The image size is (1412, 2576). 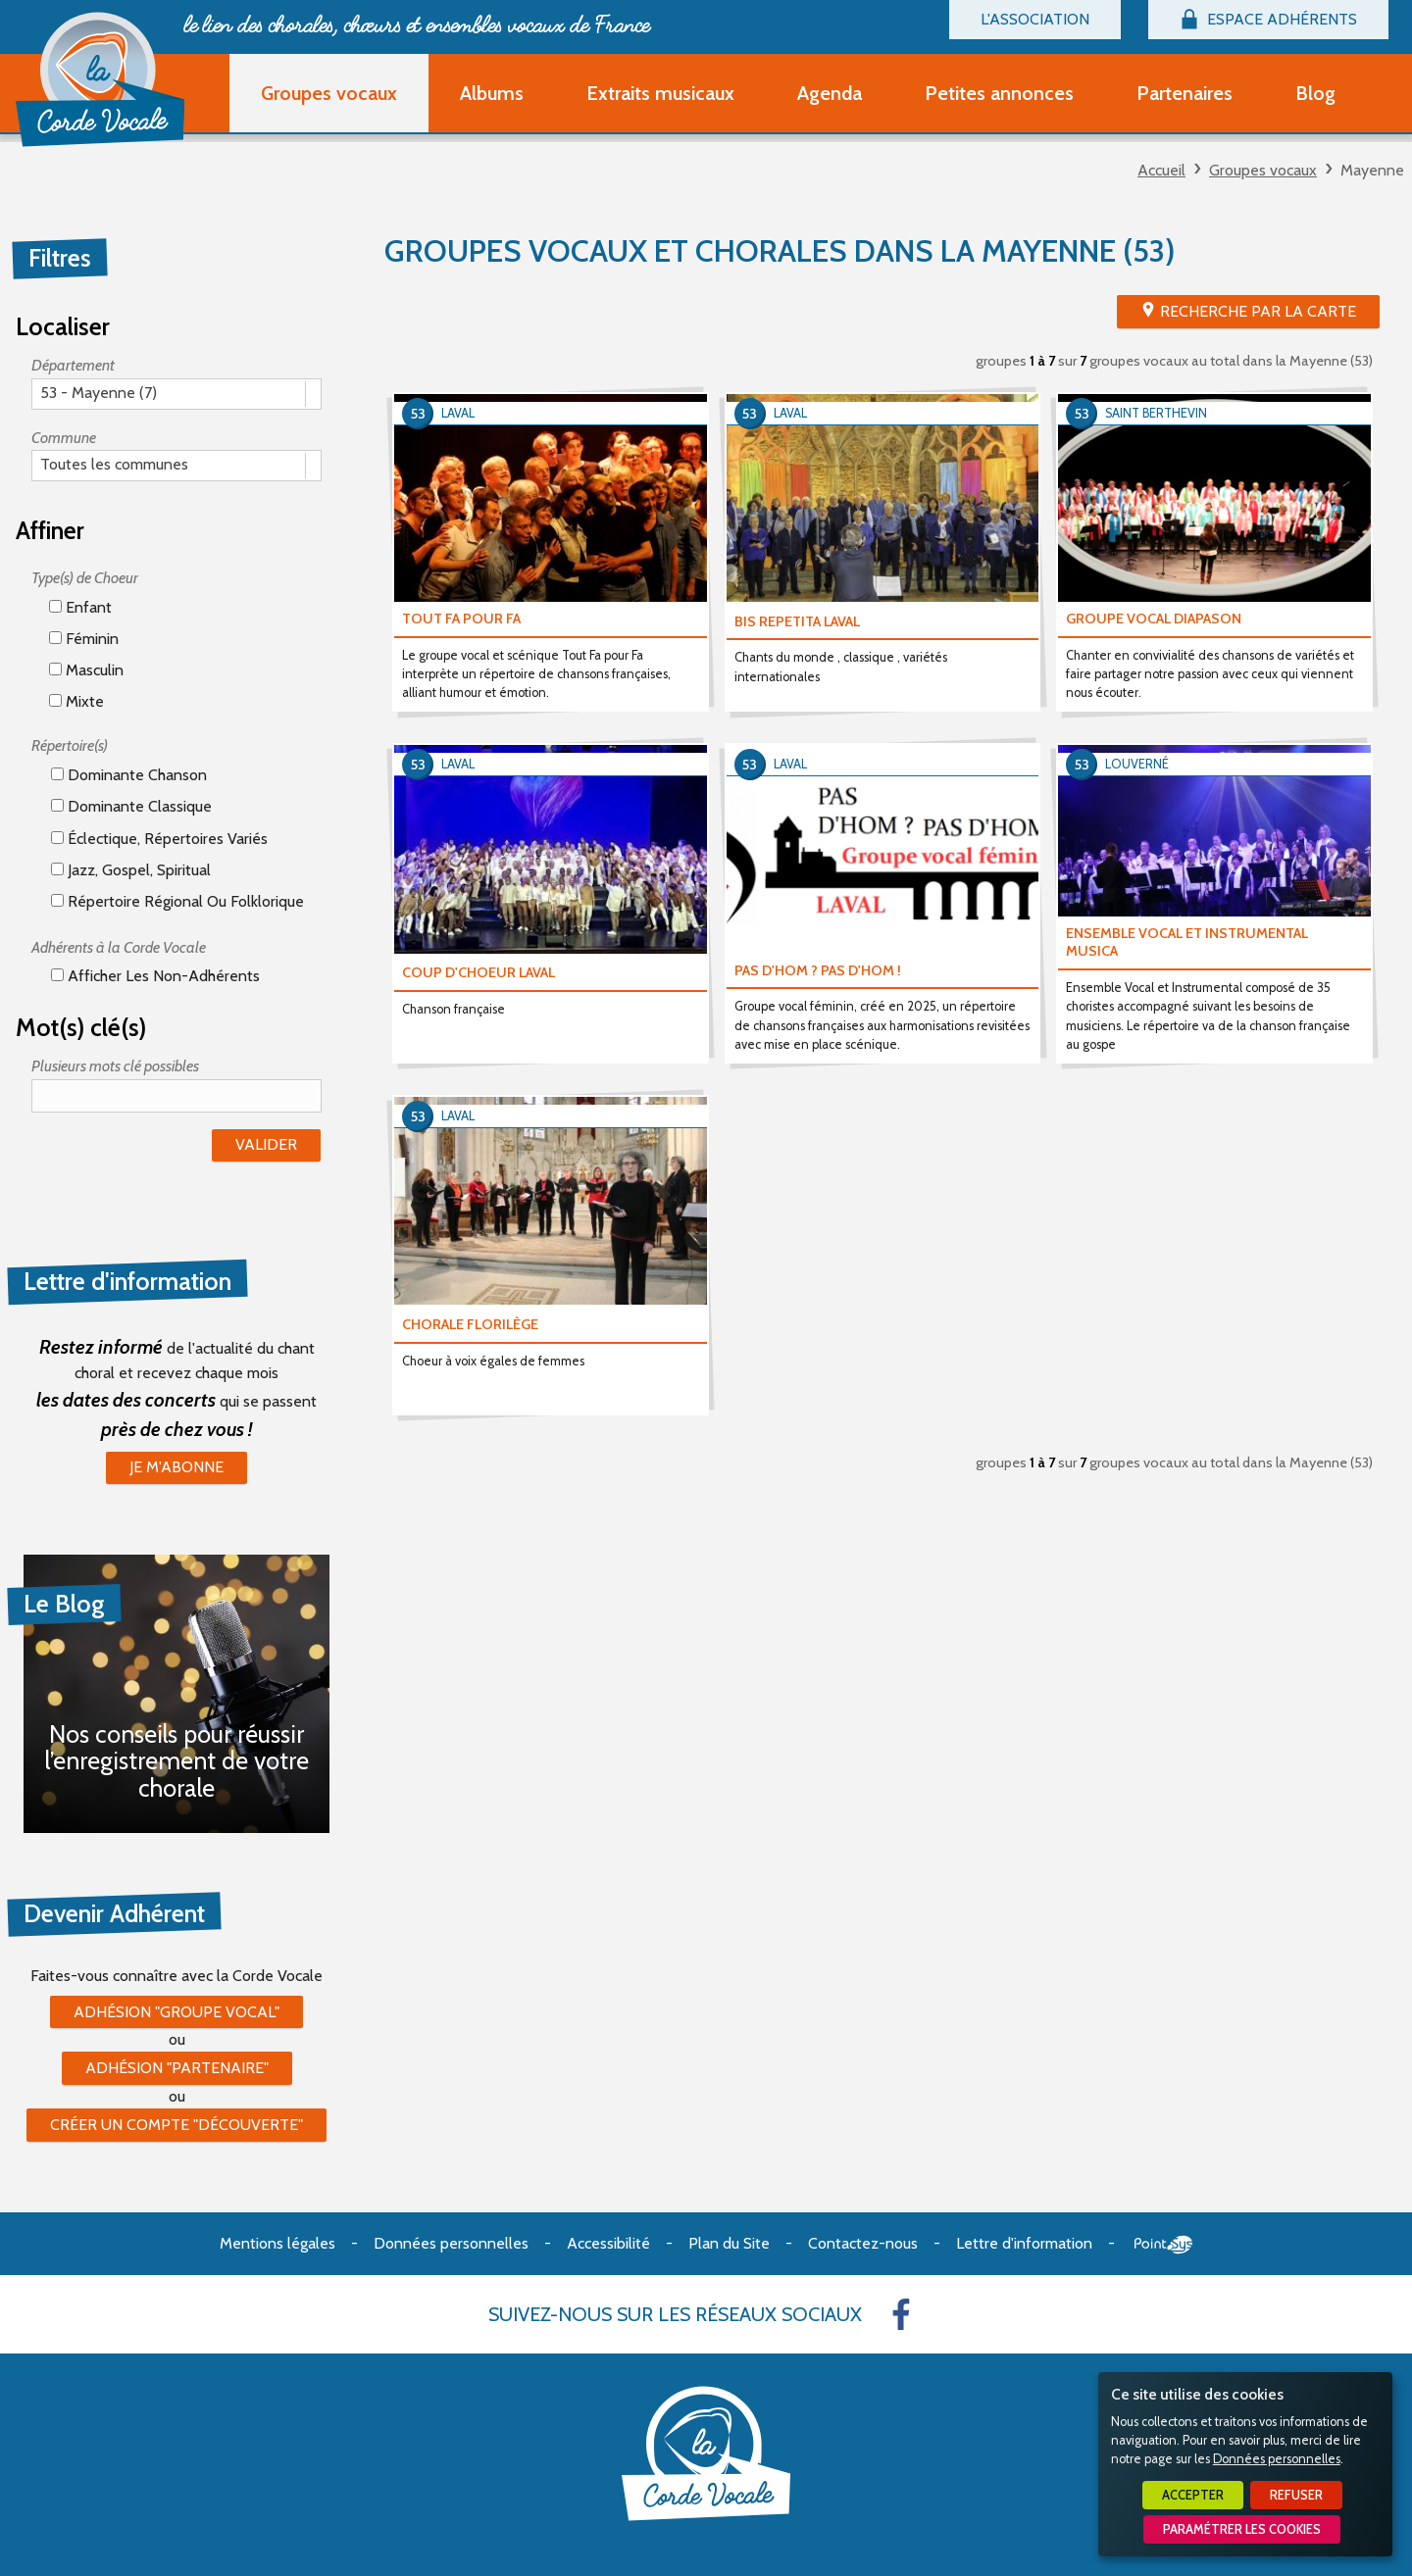 I want to click on Commune, so click(x=63, y=437).